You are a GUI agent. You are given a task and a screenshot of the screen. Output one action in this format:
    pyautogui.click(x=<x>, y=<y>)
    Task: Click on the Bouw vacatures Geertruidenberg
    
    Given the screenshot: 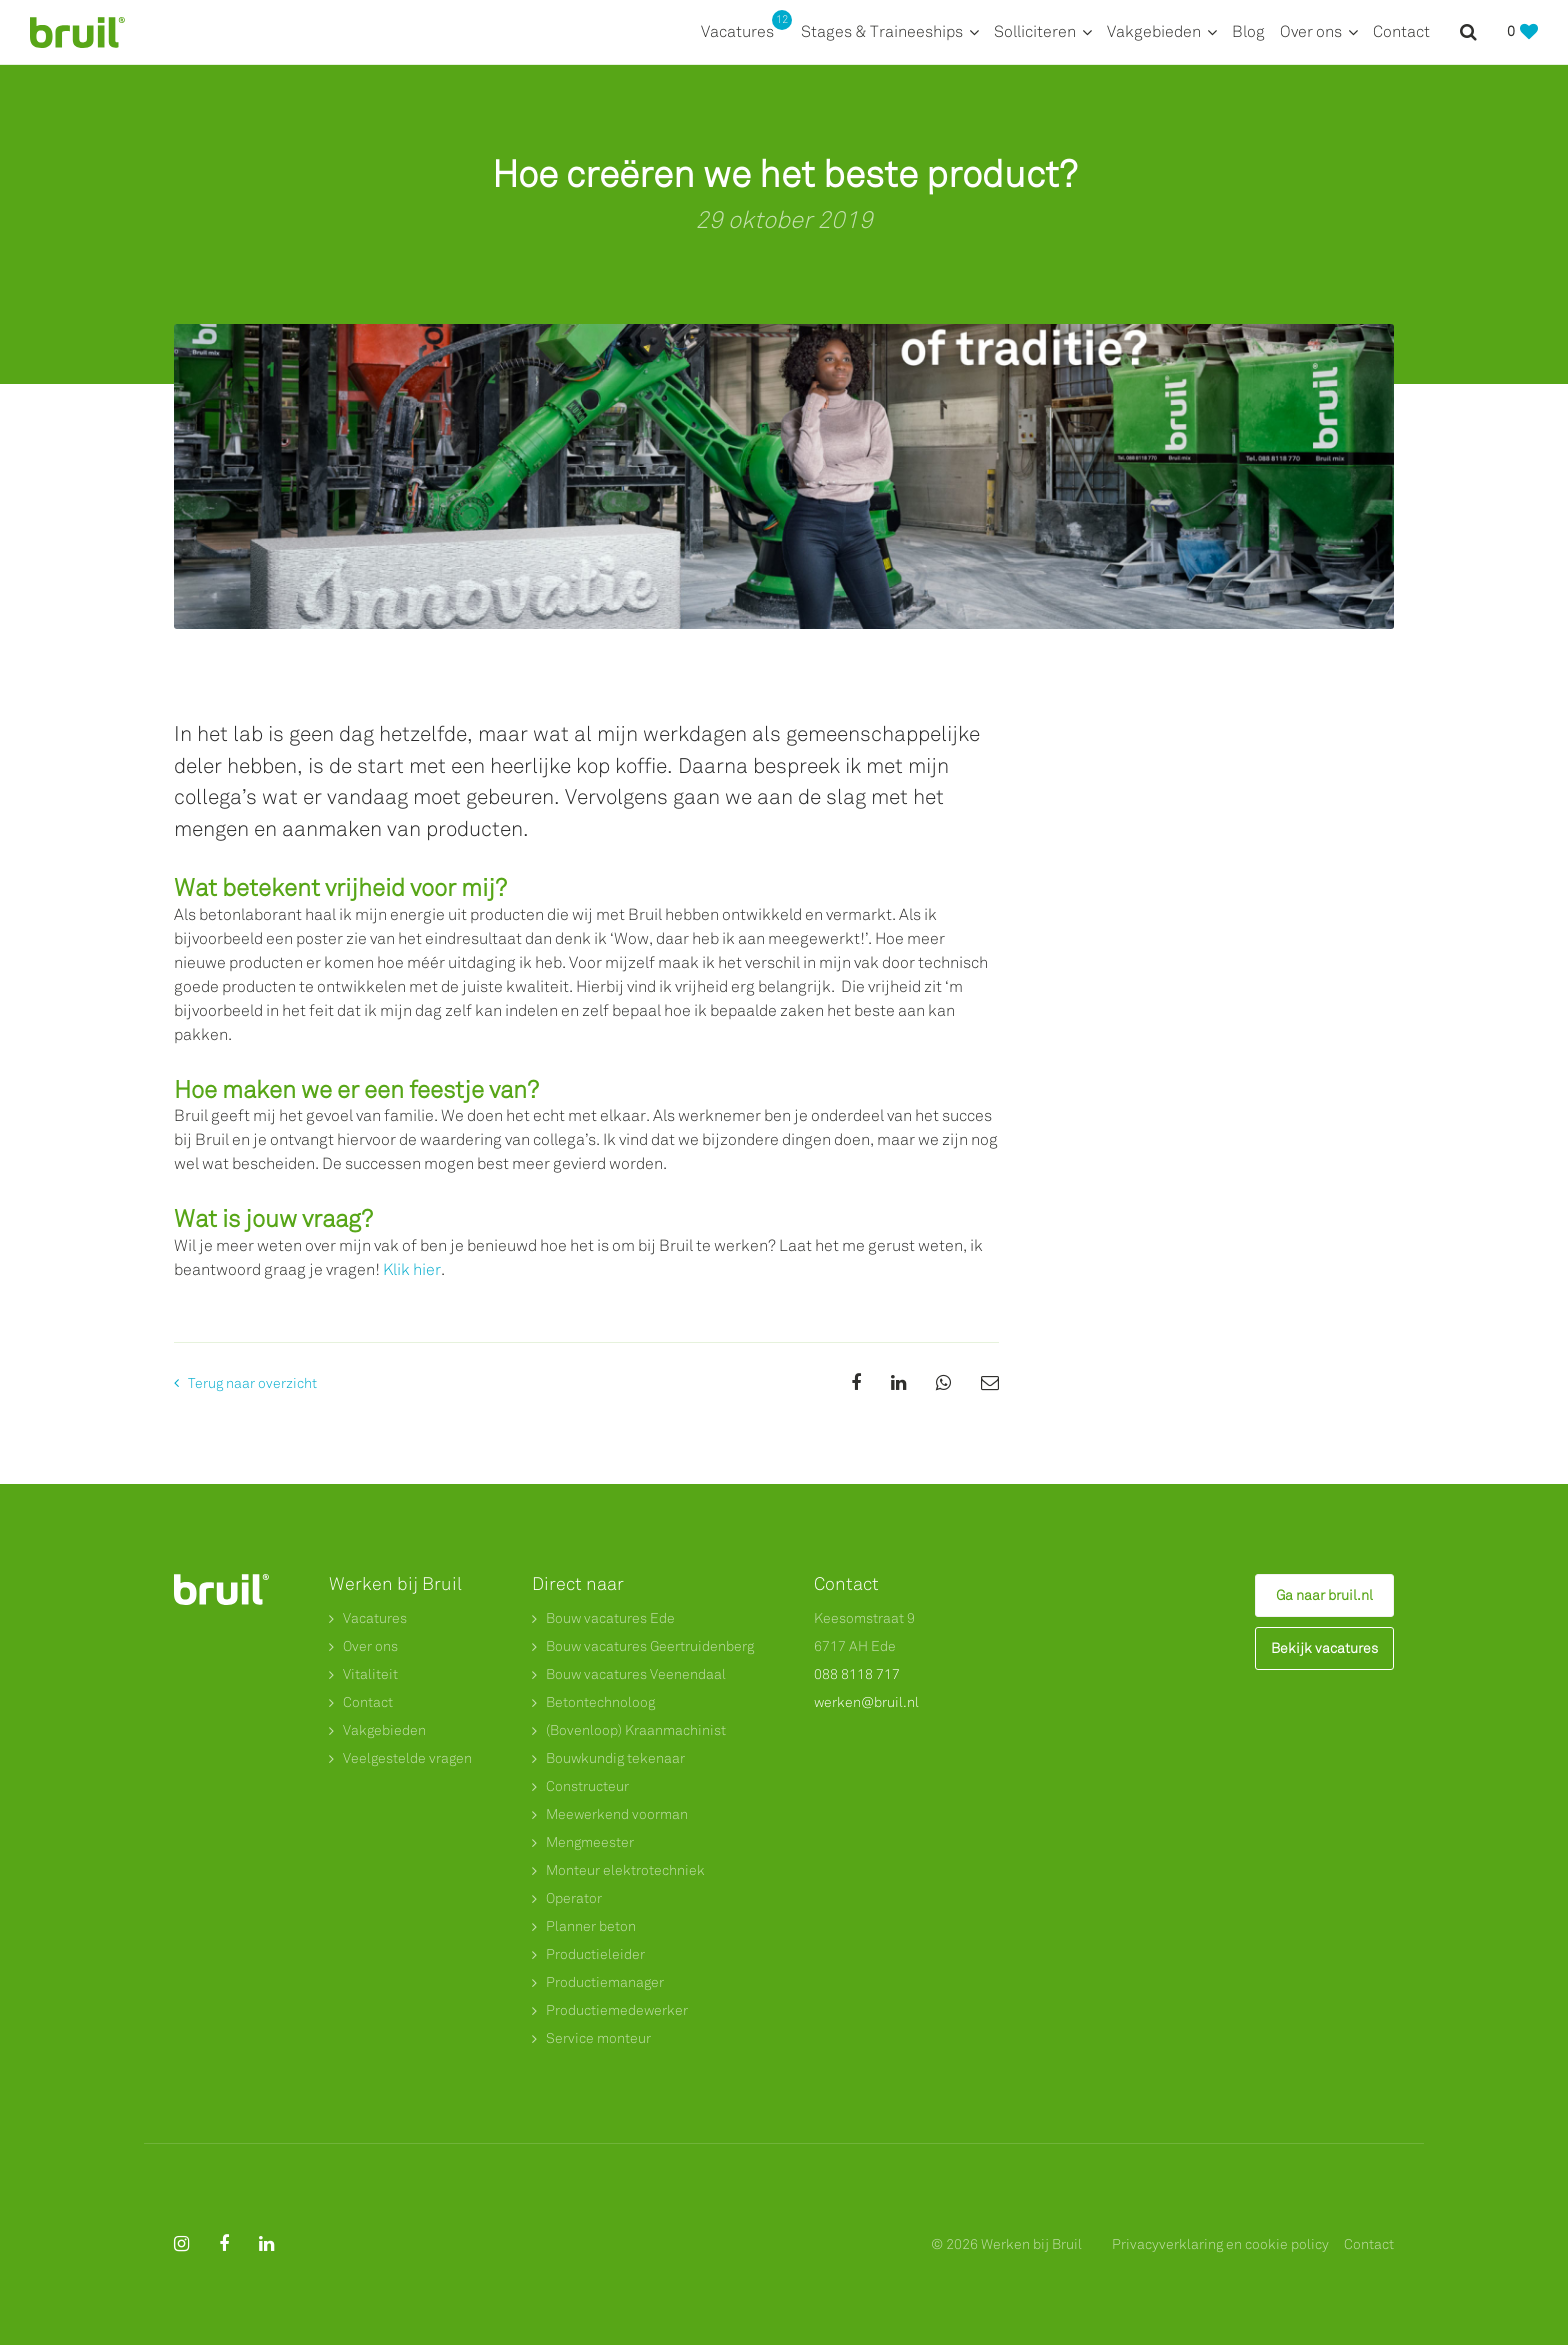 What is the action you would take?
    pyautogui.click(x=650, y=1646)
    